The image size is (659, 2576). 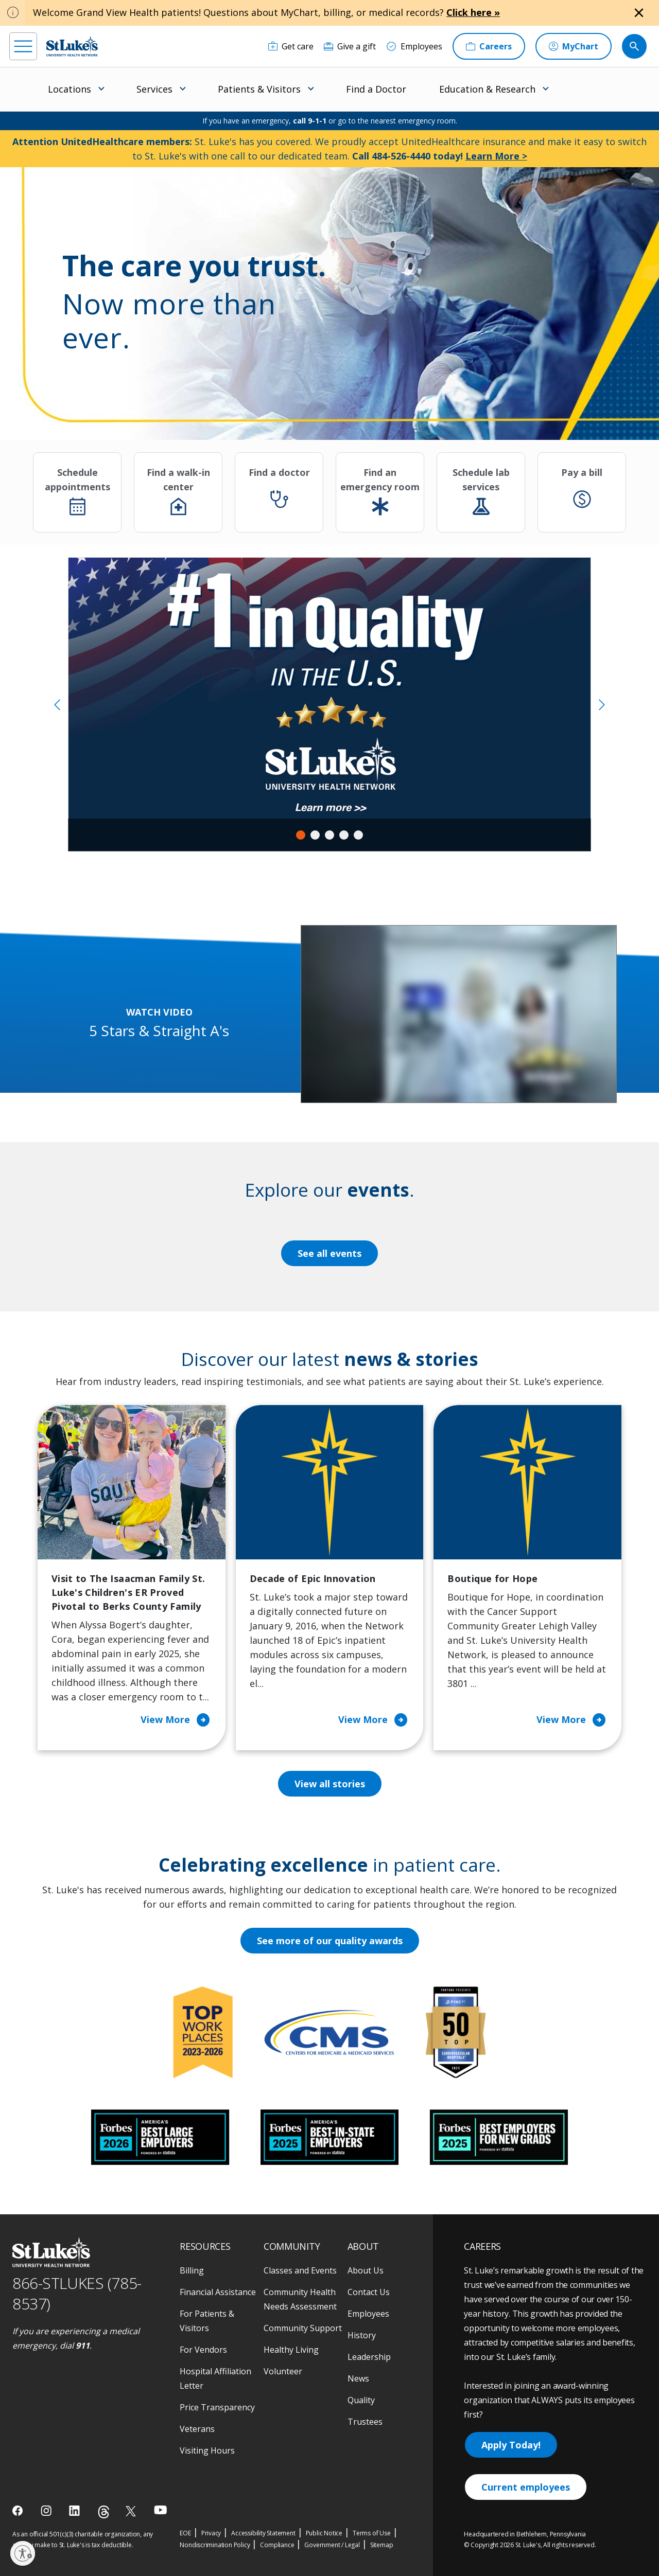 What do you see at coordinates (381, 2545) in the screenshot?
I see `Sitemap` at bounding box center [381, 2545].